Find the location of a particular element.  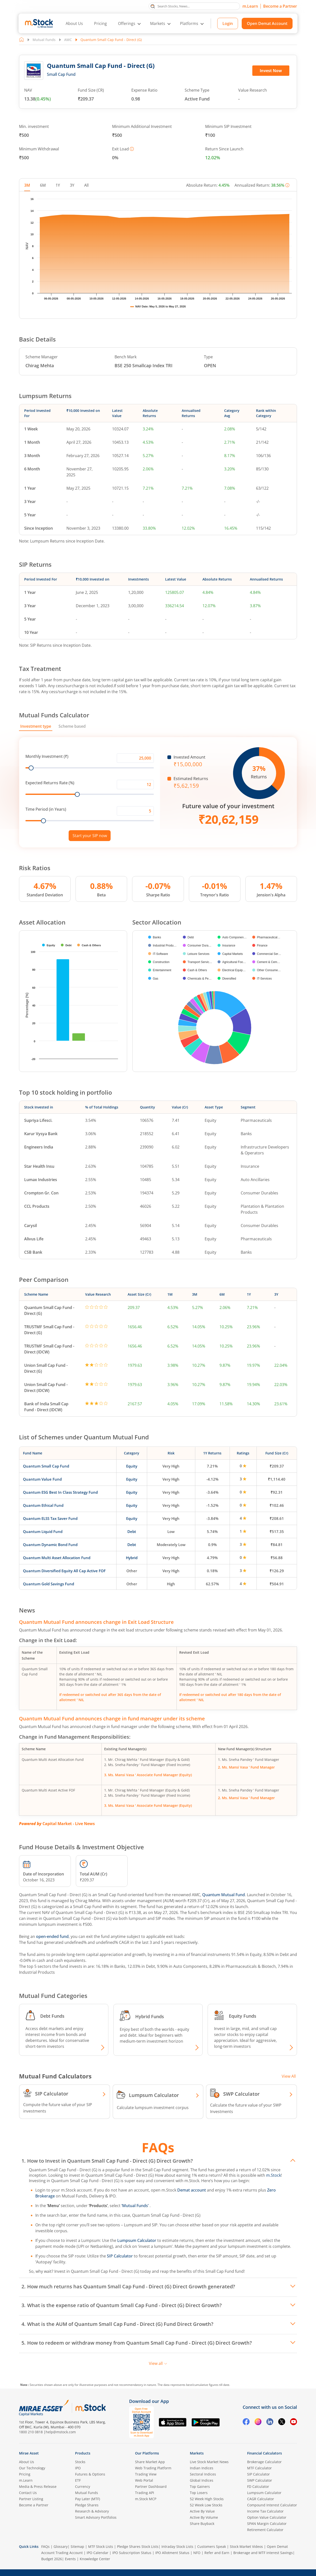

Start your SIP now [Link opens in a new tab to start your SIP] is located at coordinates (90, 835).